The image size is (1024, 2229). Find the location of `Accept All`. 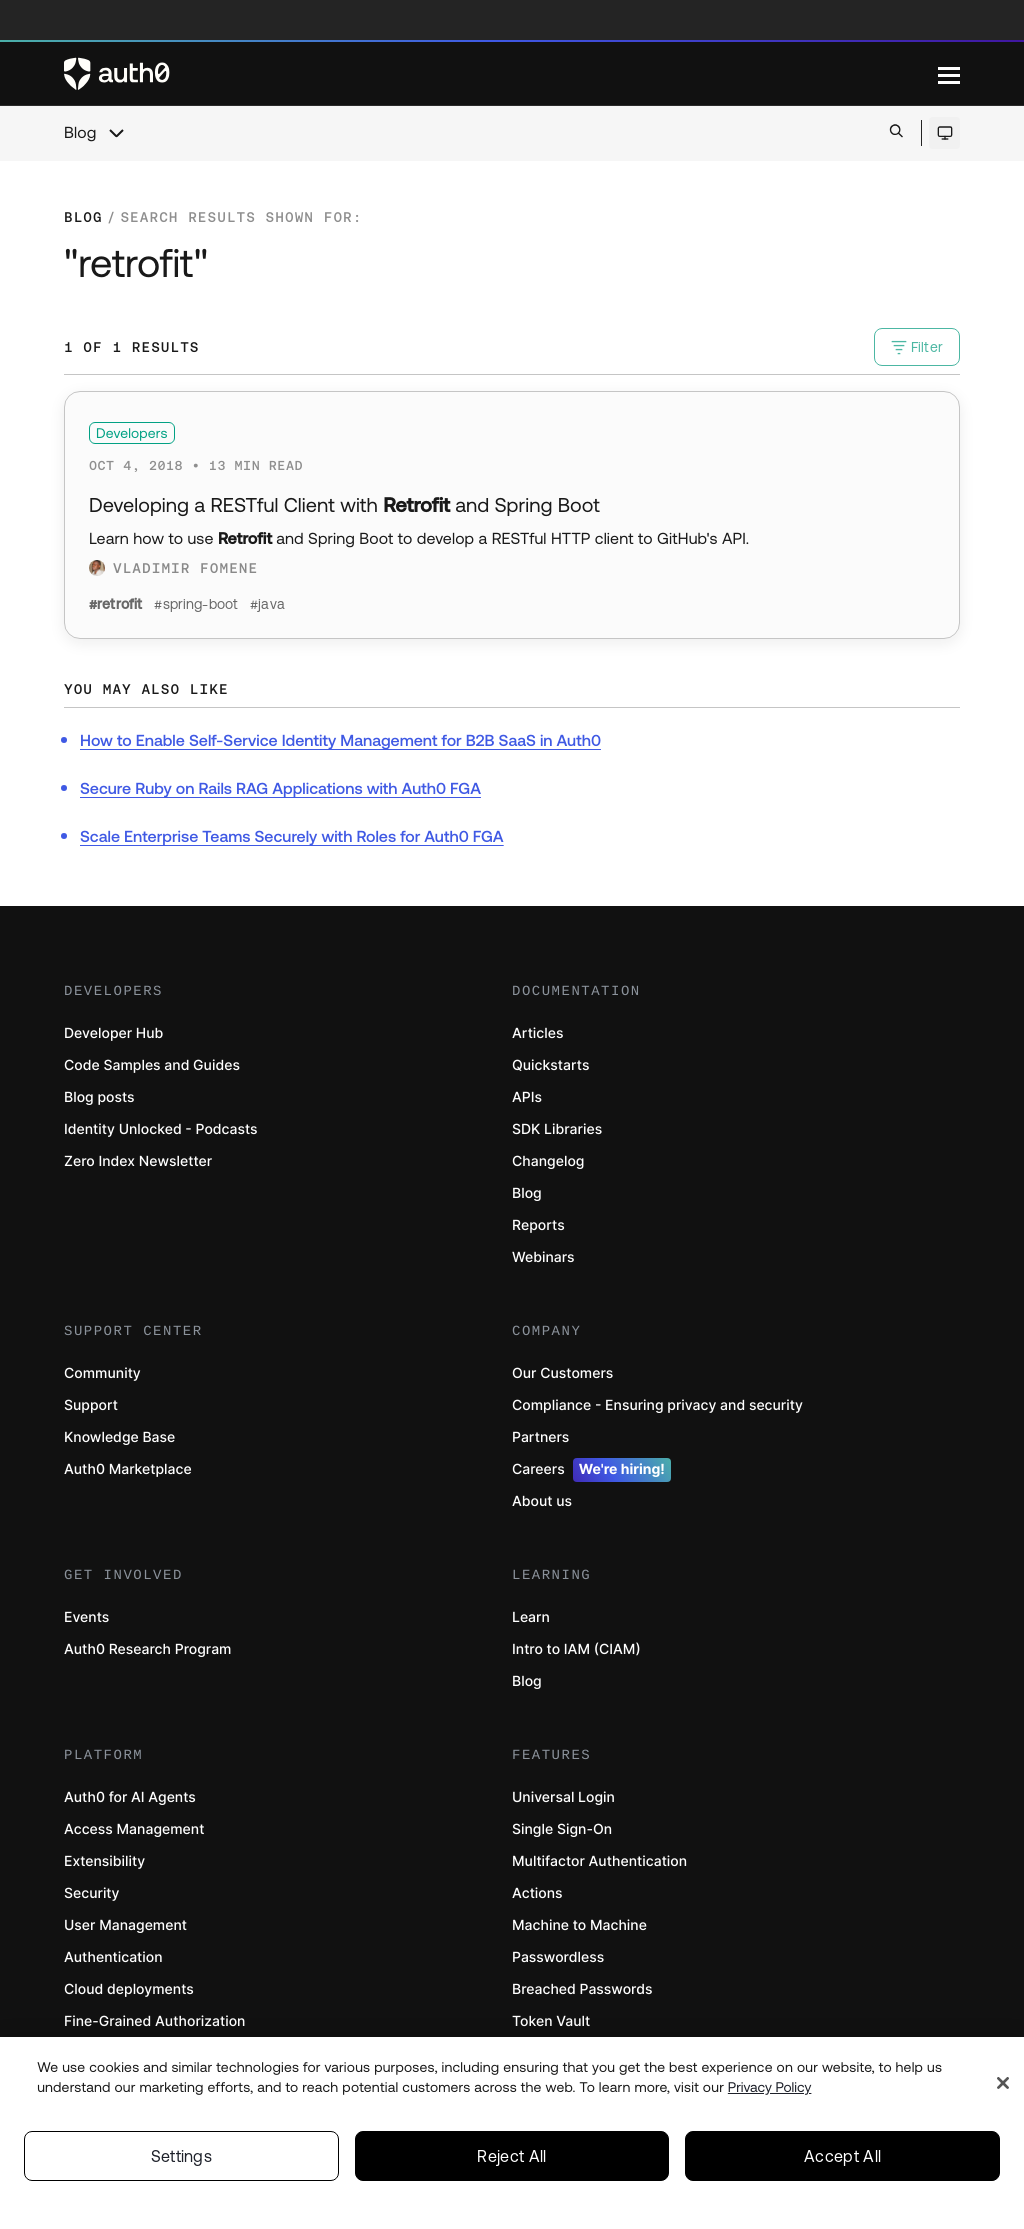

Accept All is located at coordinates (842, 2160).